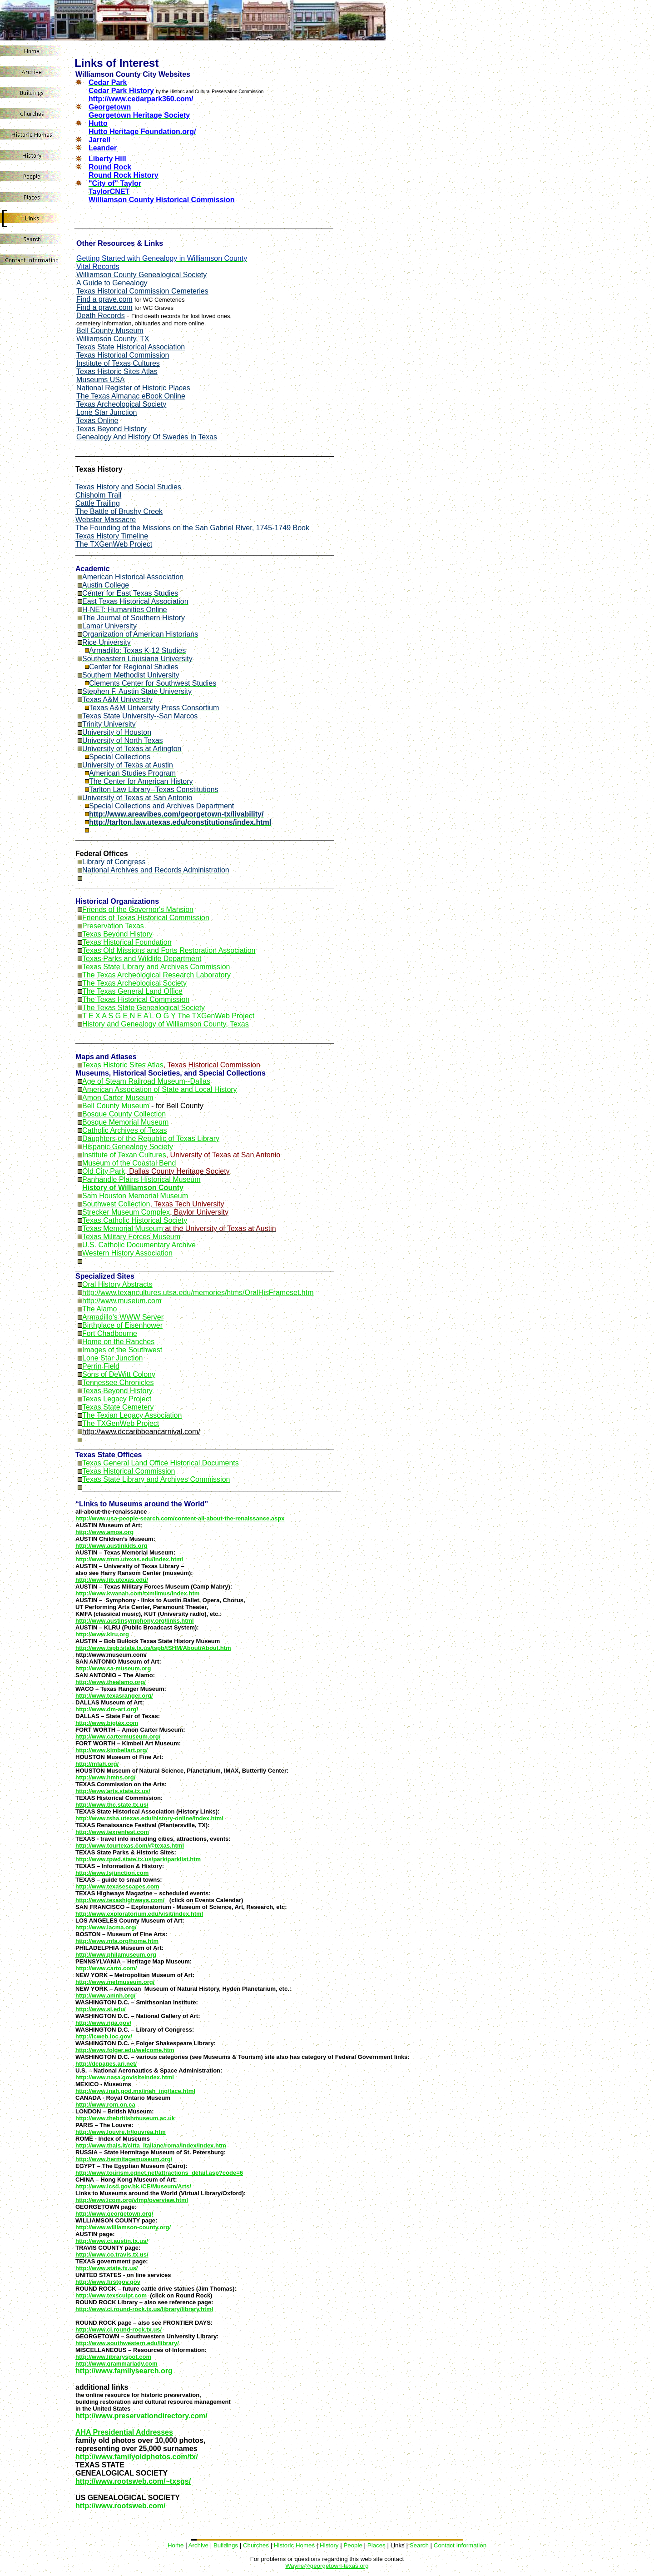 The height and width of the screenshot is (2576, 654). What do you see at coordinates (99, 1309) in the screenshot?
I see `The Alamo` at bounding box center [99, 1309].